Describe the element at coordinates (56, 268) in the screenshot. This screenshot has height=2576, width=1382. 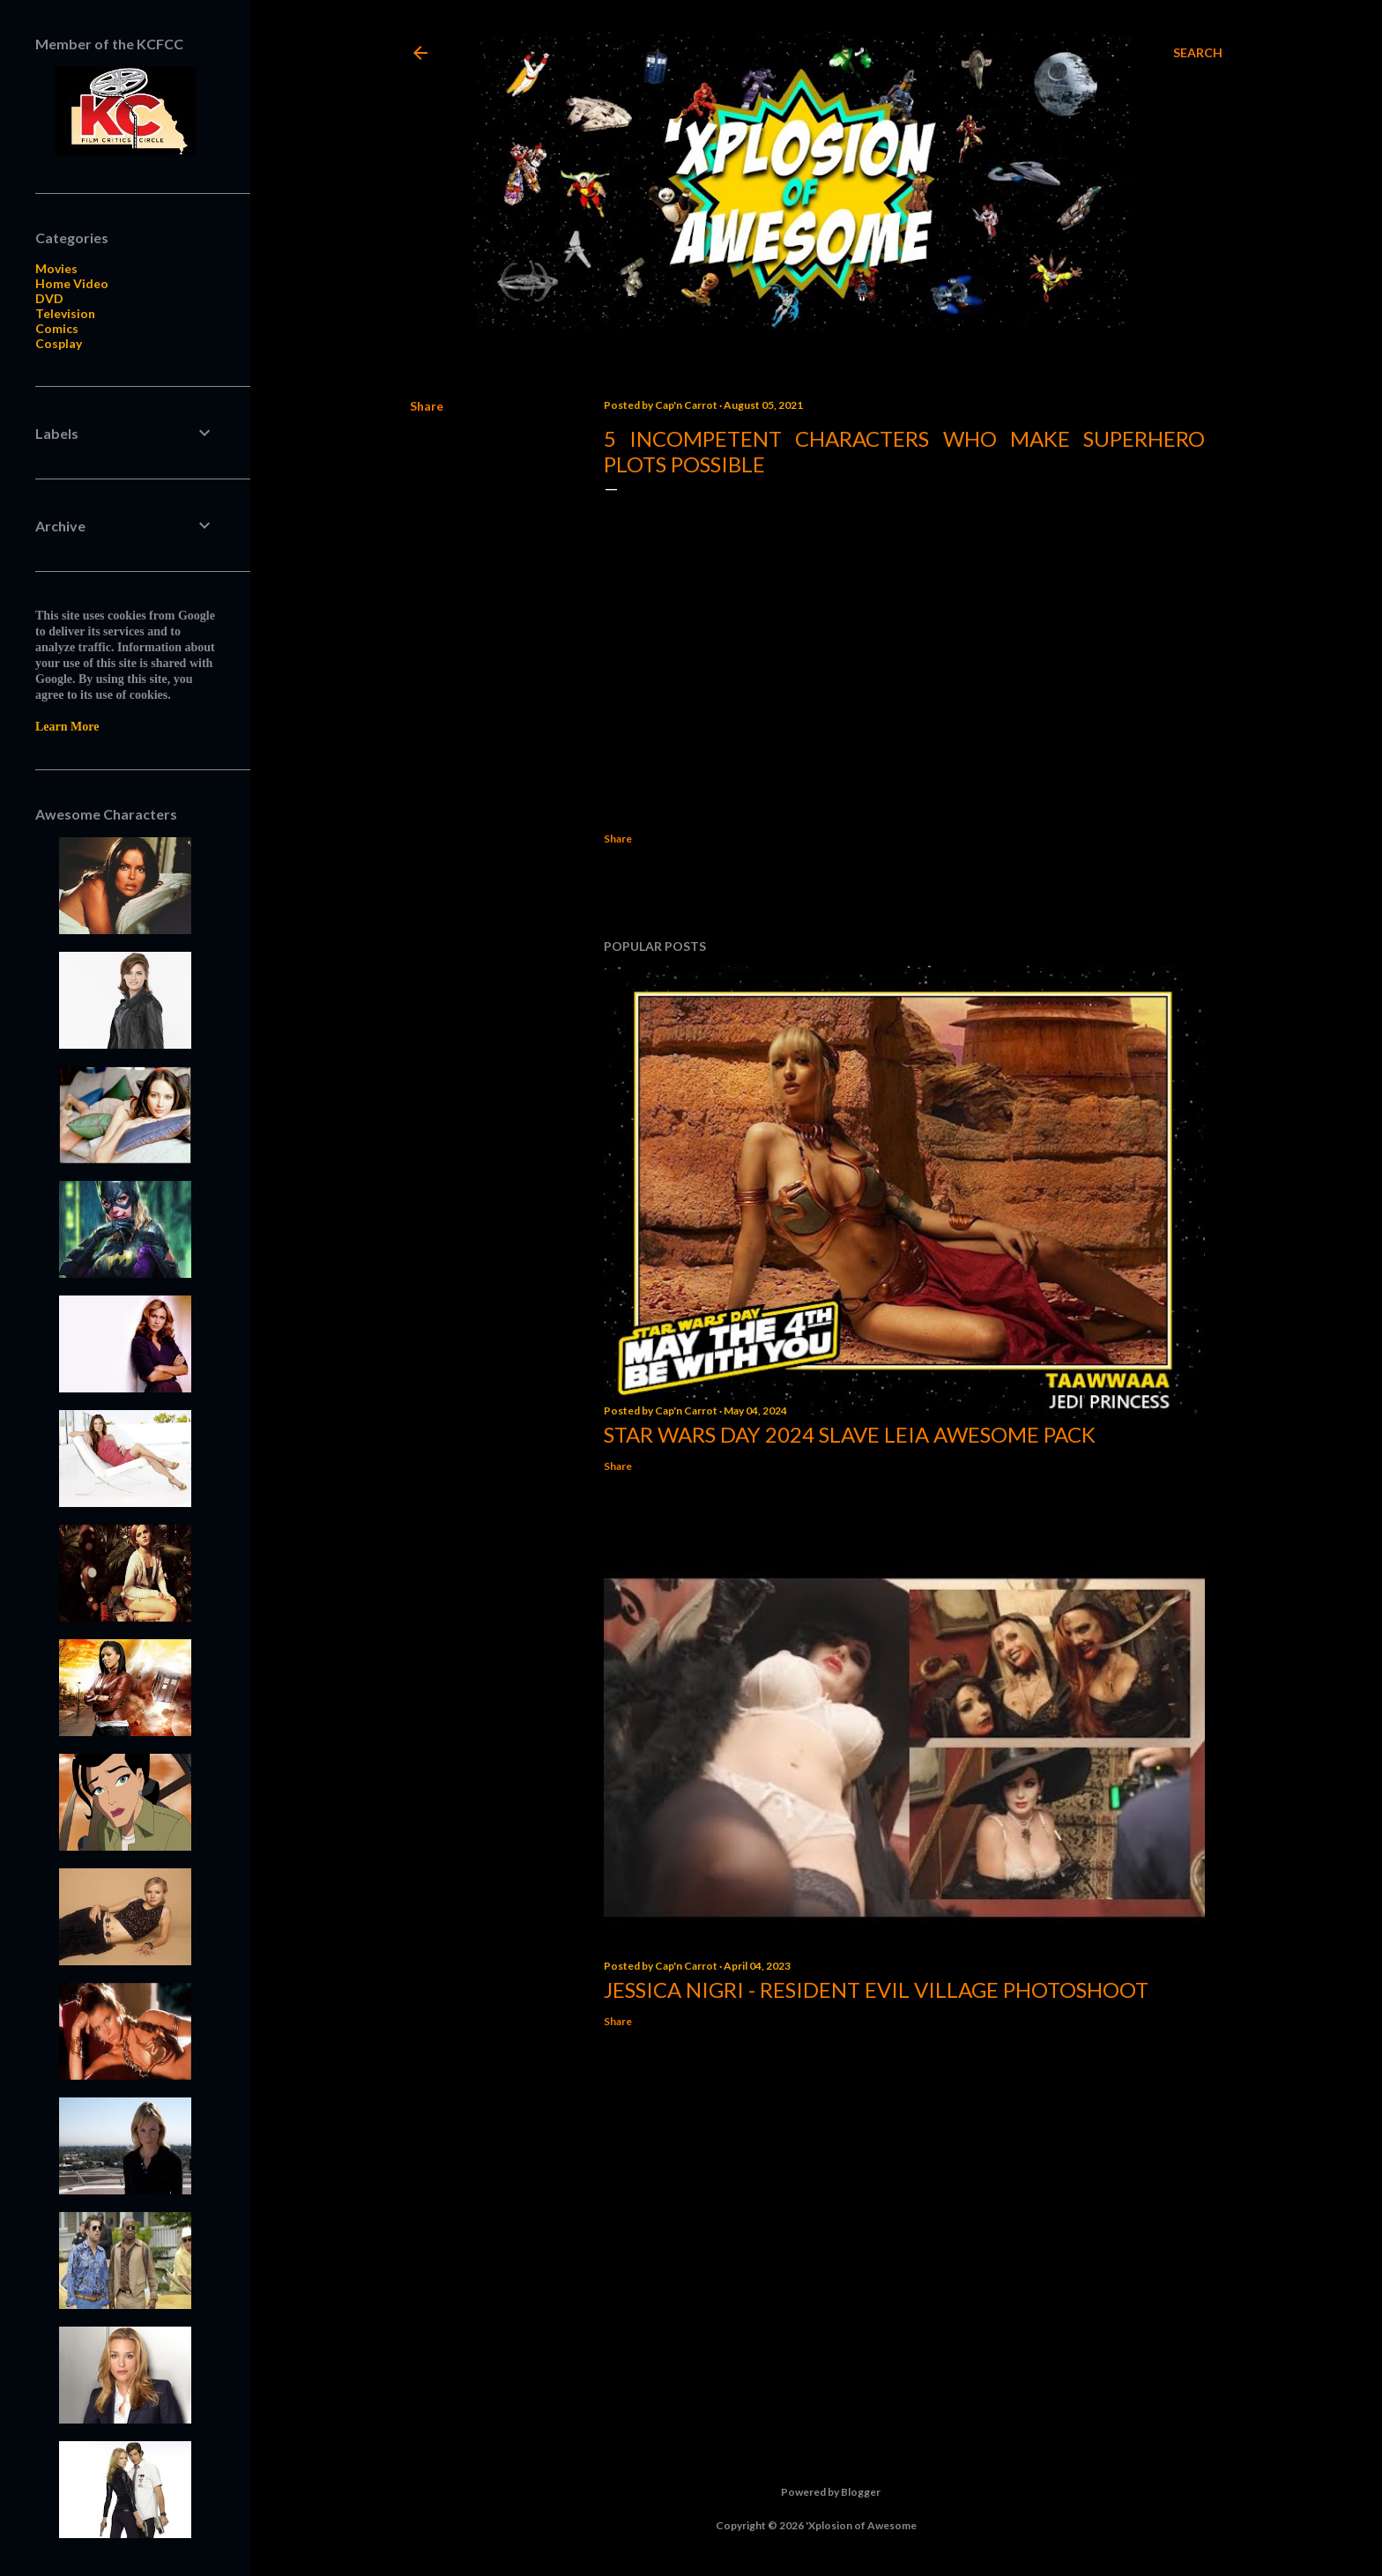
I see `Movies` at that location.